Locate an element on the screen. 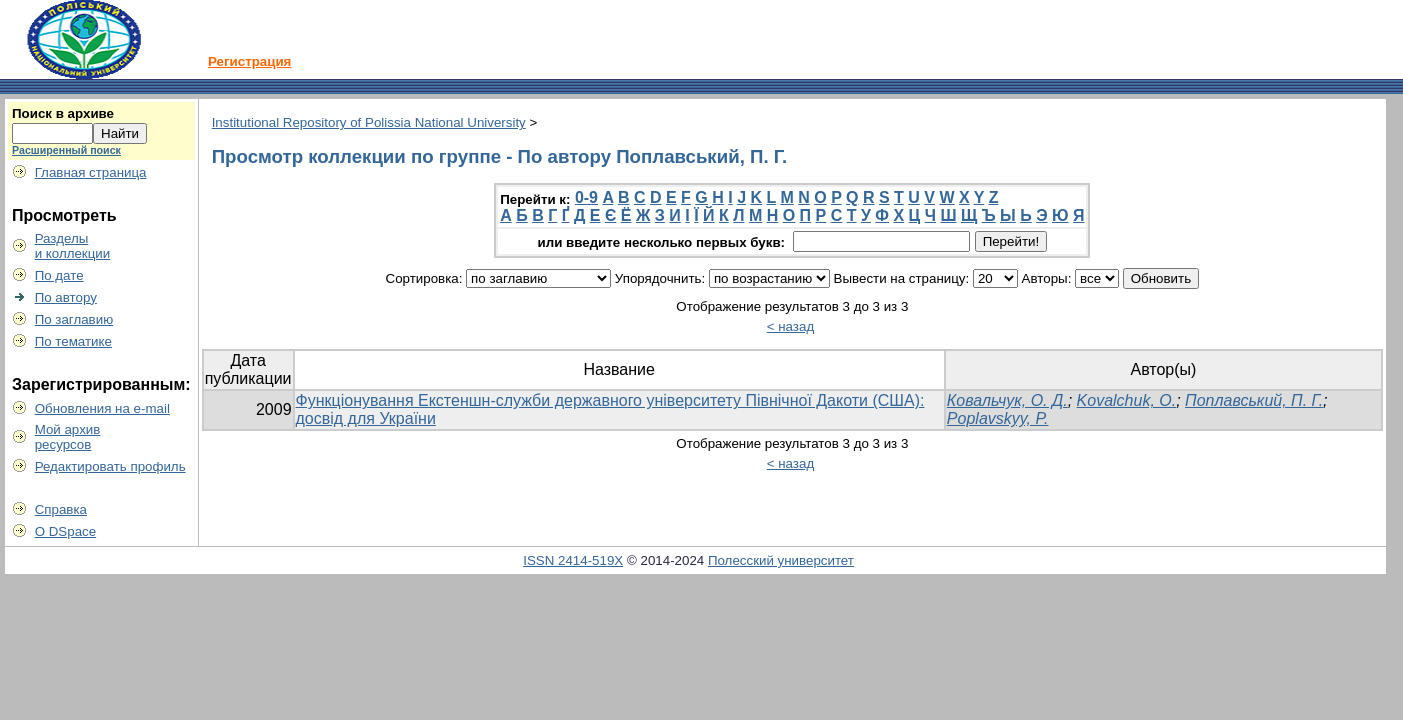 The image size is (1403, 720). По автору is located at coordinates (66, 297).